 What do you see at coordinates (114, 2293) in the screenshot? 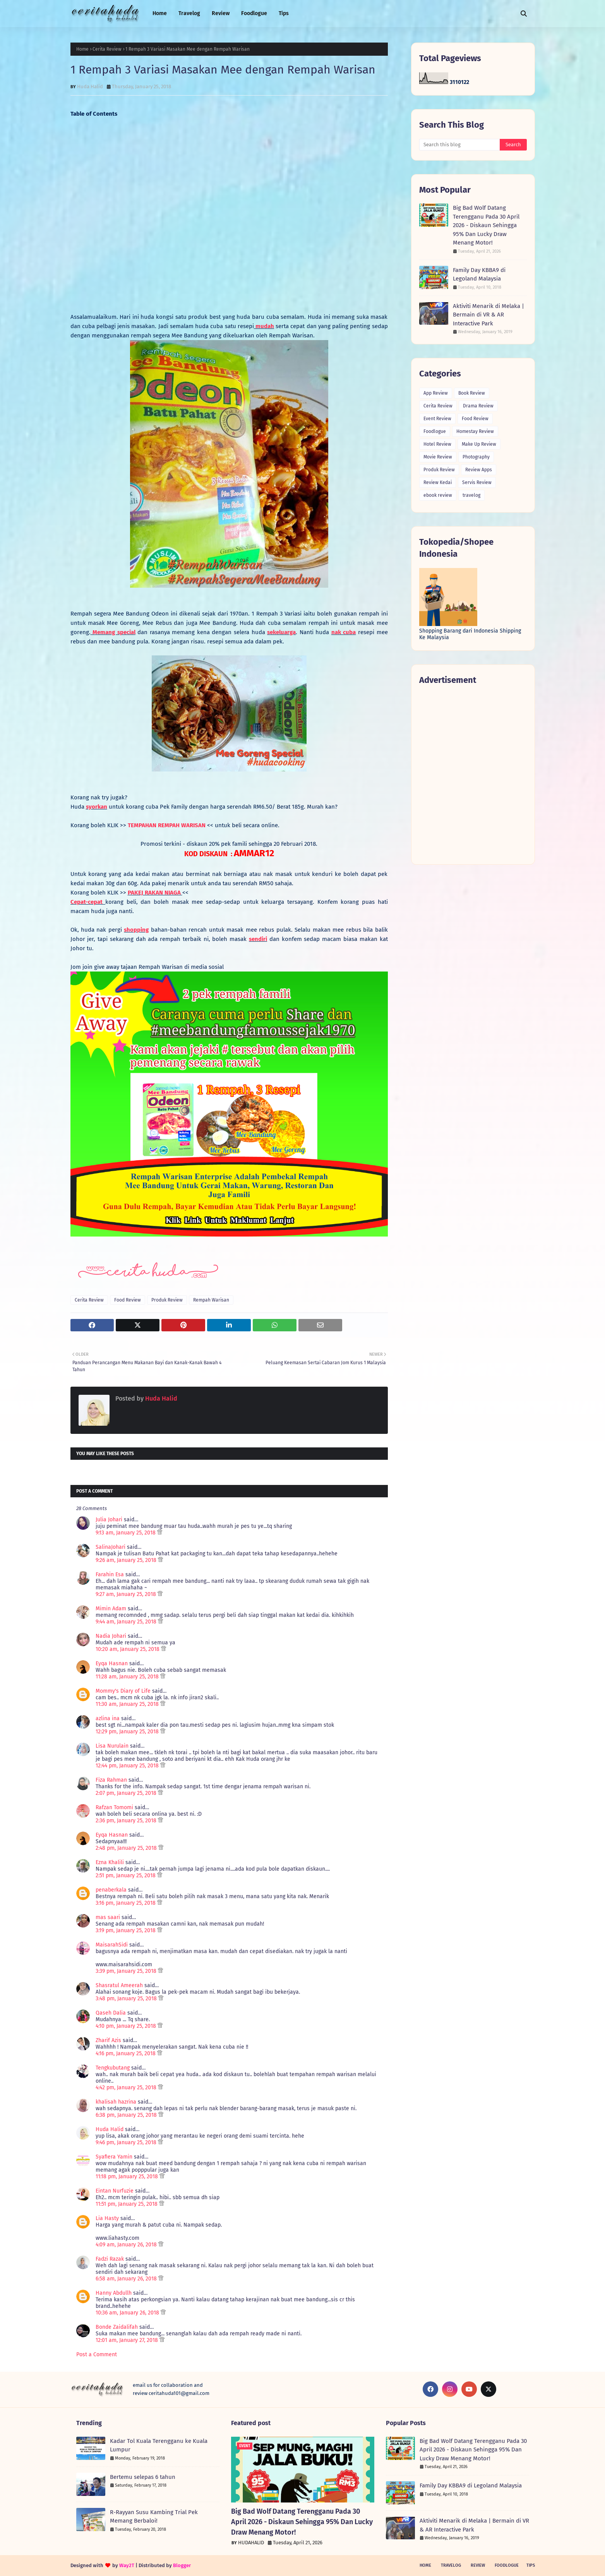
I see `Hanny Abdullh` at bounding box center [114, 2293].